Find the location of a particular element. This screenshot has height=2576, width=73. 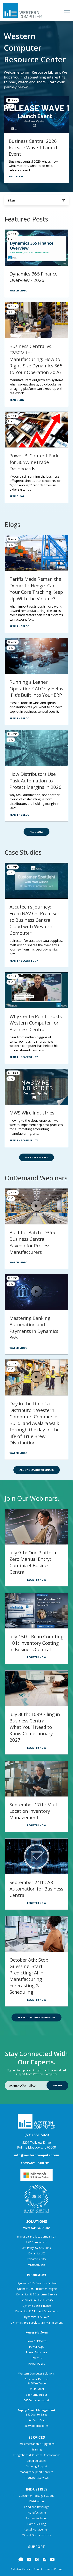

Facebook is located at coordinates (44, 2559).